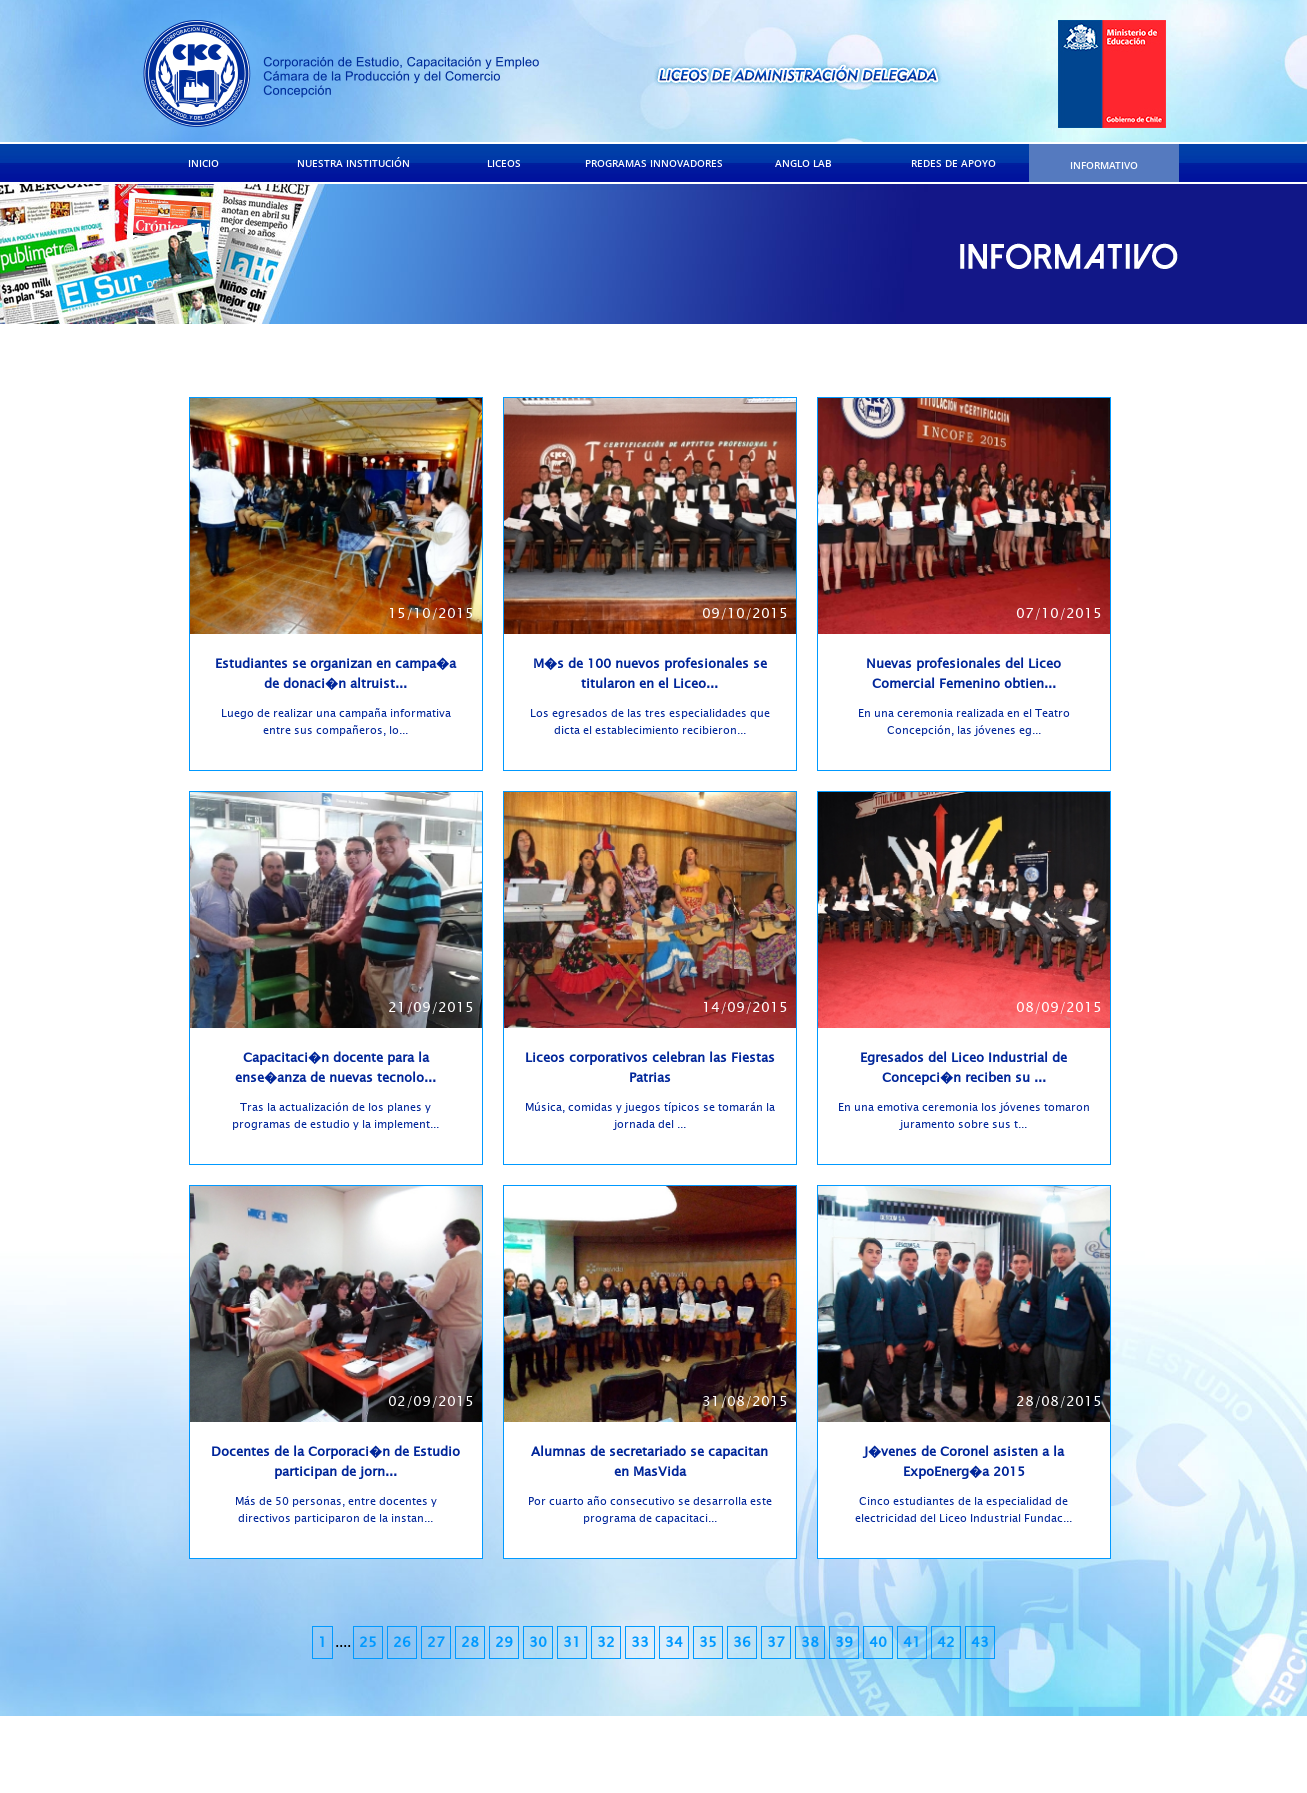 The width and height of the screenshot is (1307, 1793). What do you see at coordinates (844, 1642) in the screenshot?
I see `39` at bounding box center [844, 1642].